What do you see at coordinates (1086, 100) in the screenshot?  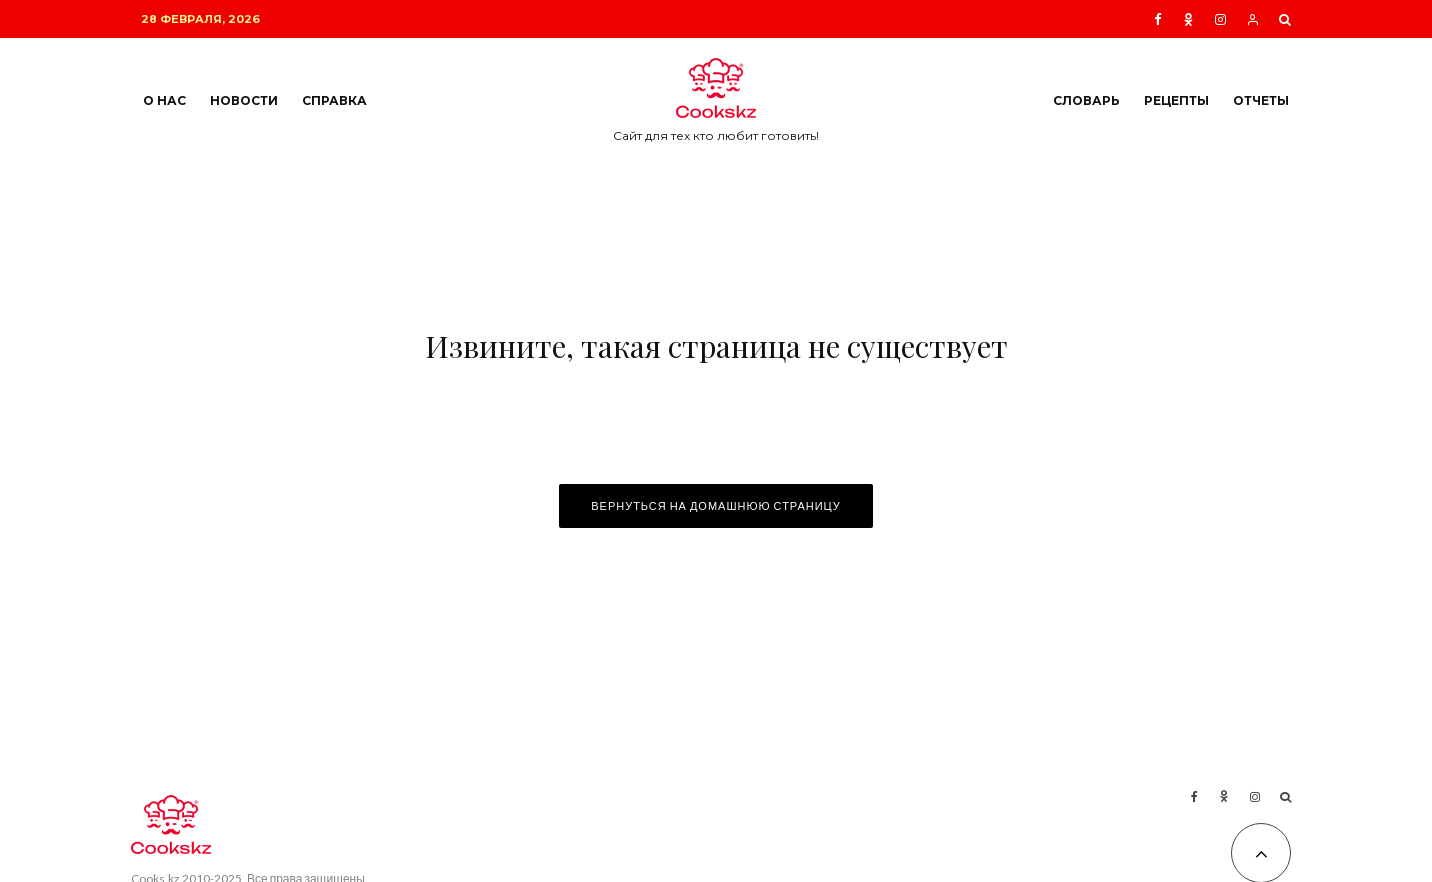 I see `Словарь` at bounding box center [1086, 100].